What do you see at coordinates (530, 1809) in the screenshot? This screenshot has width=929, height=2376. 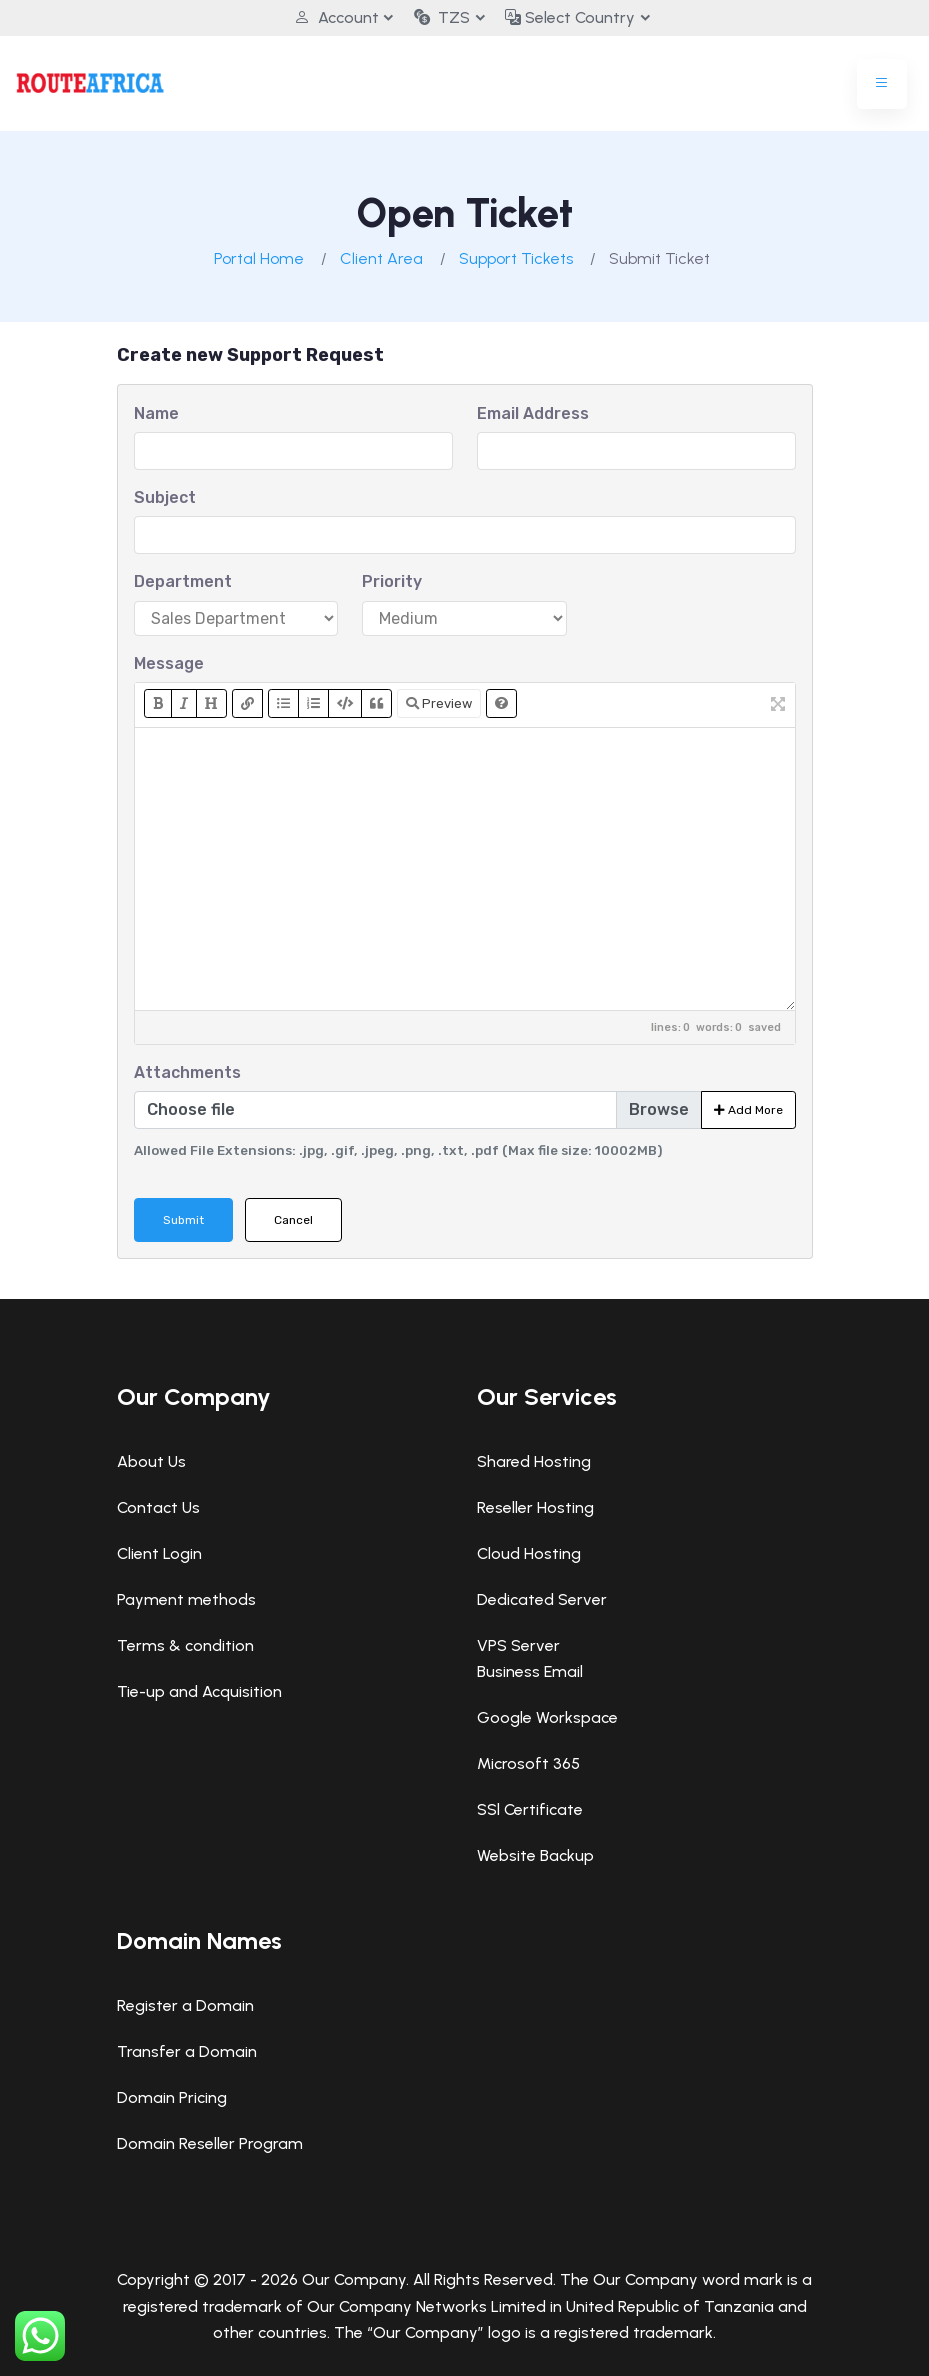 I see `SSl Certificate` at bounding box center [530, 1809].